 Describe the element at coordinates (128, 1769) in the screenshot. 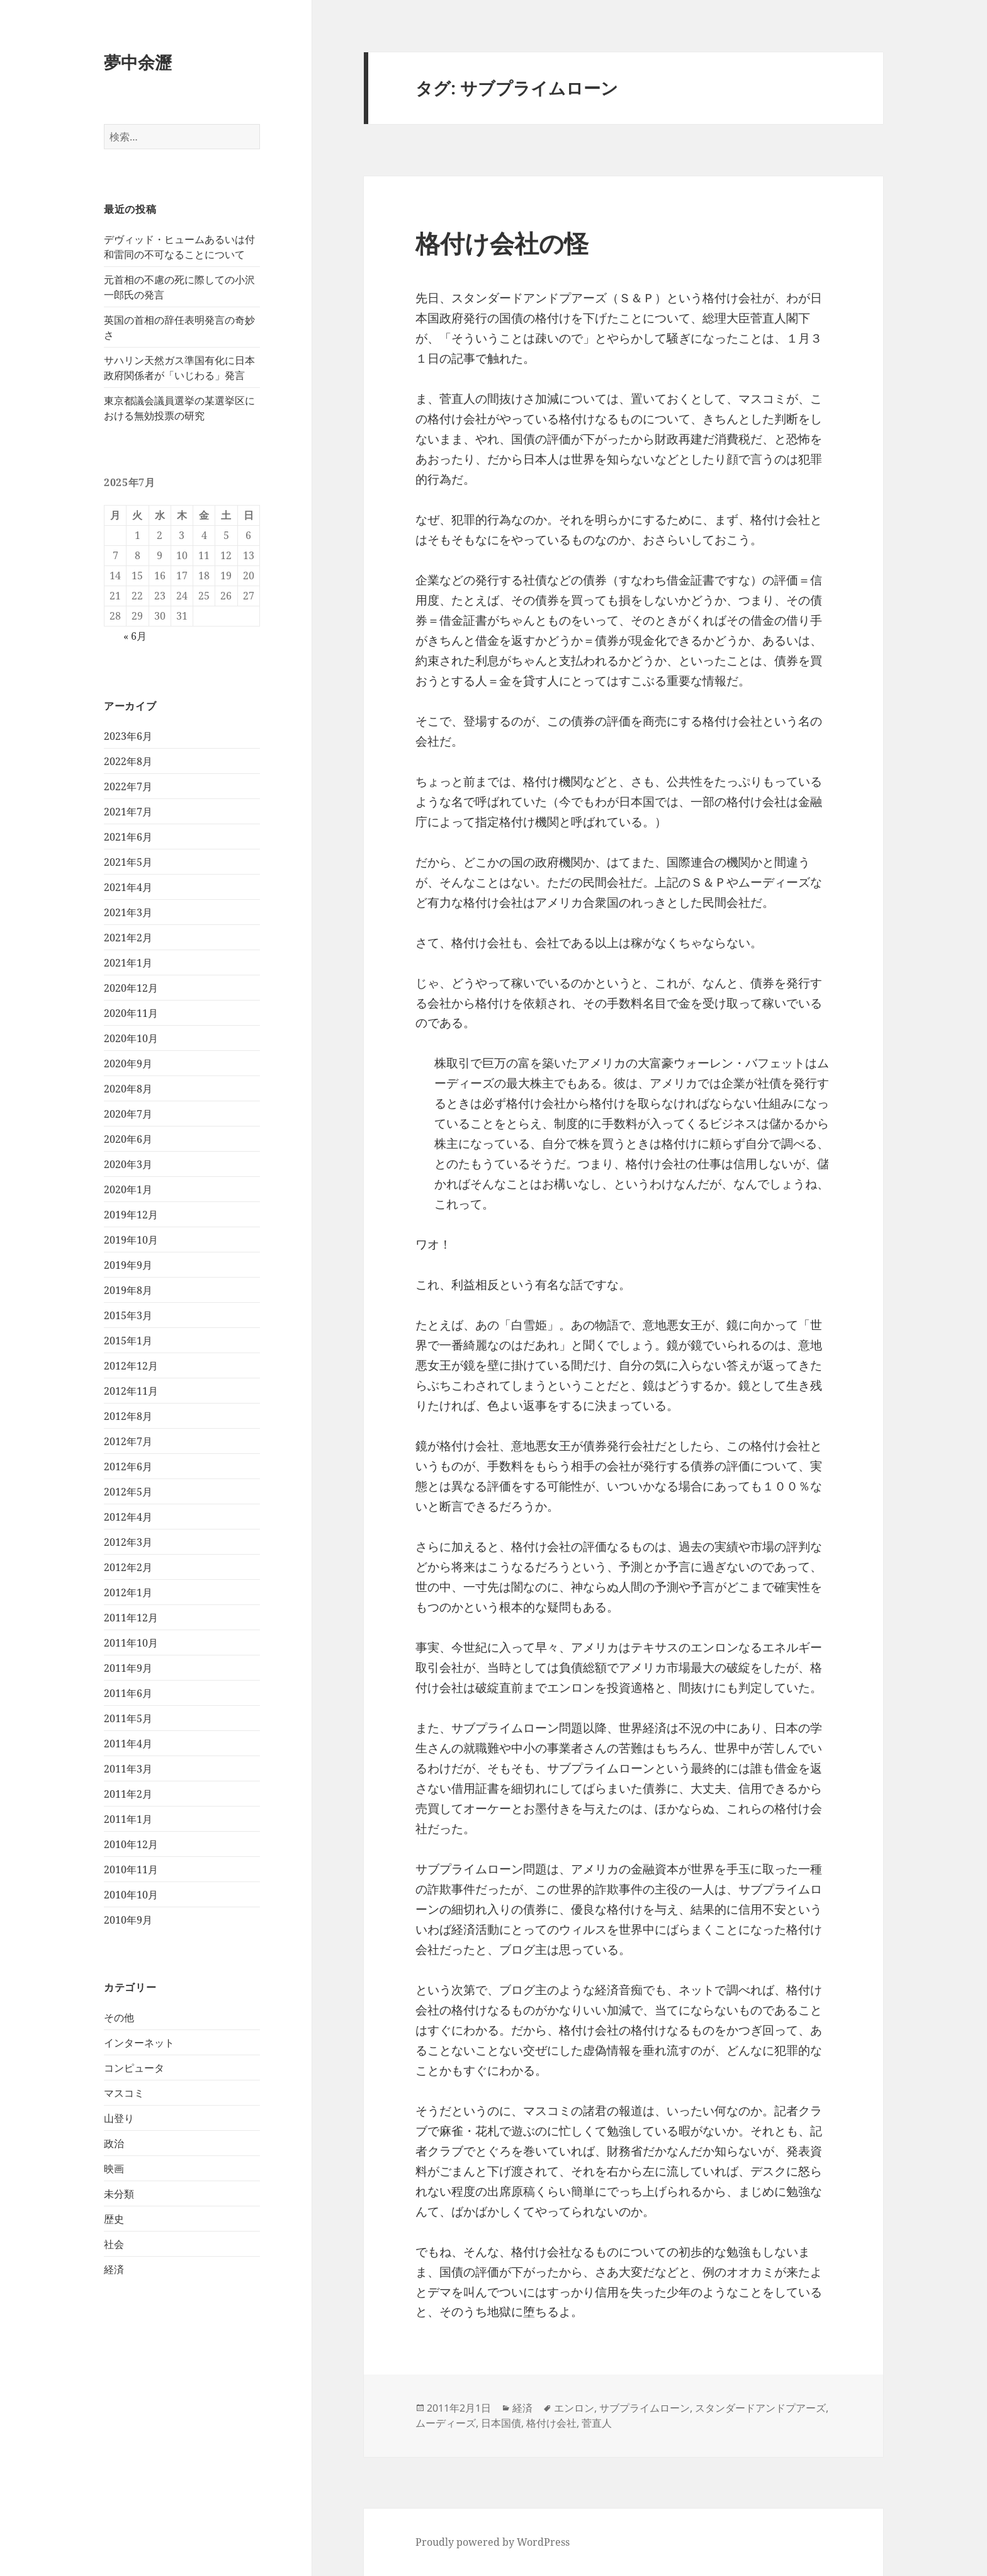

I see `2011年3月` at that location.